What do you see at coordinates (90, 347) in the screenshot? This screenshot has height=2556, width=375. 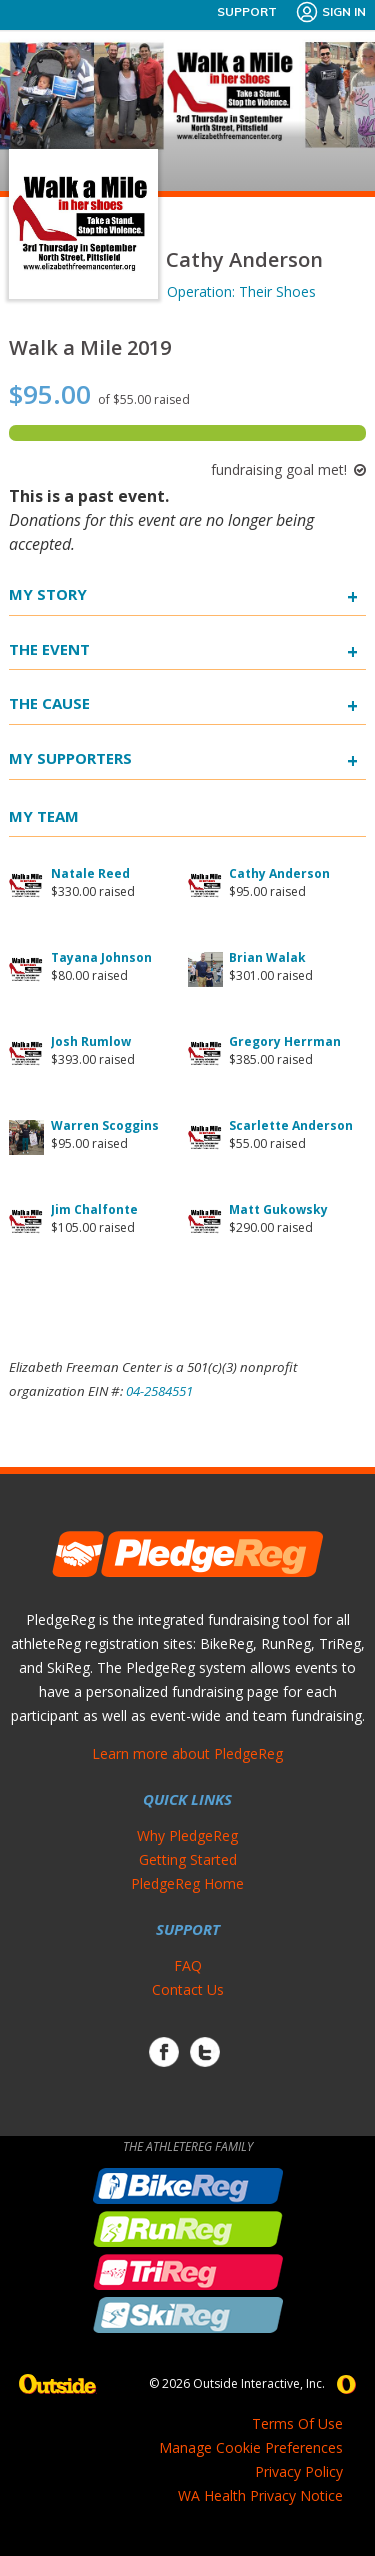 I see `Walk a Mile 2019` at bounding box center [90, 347].